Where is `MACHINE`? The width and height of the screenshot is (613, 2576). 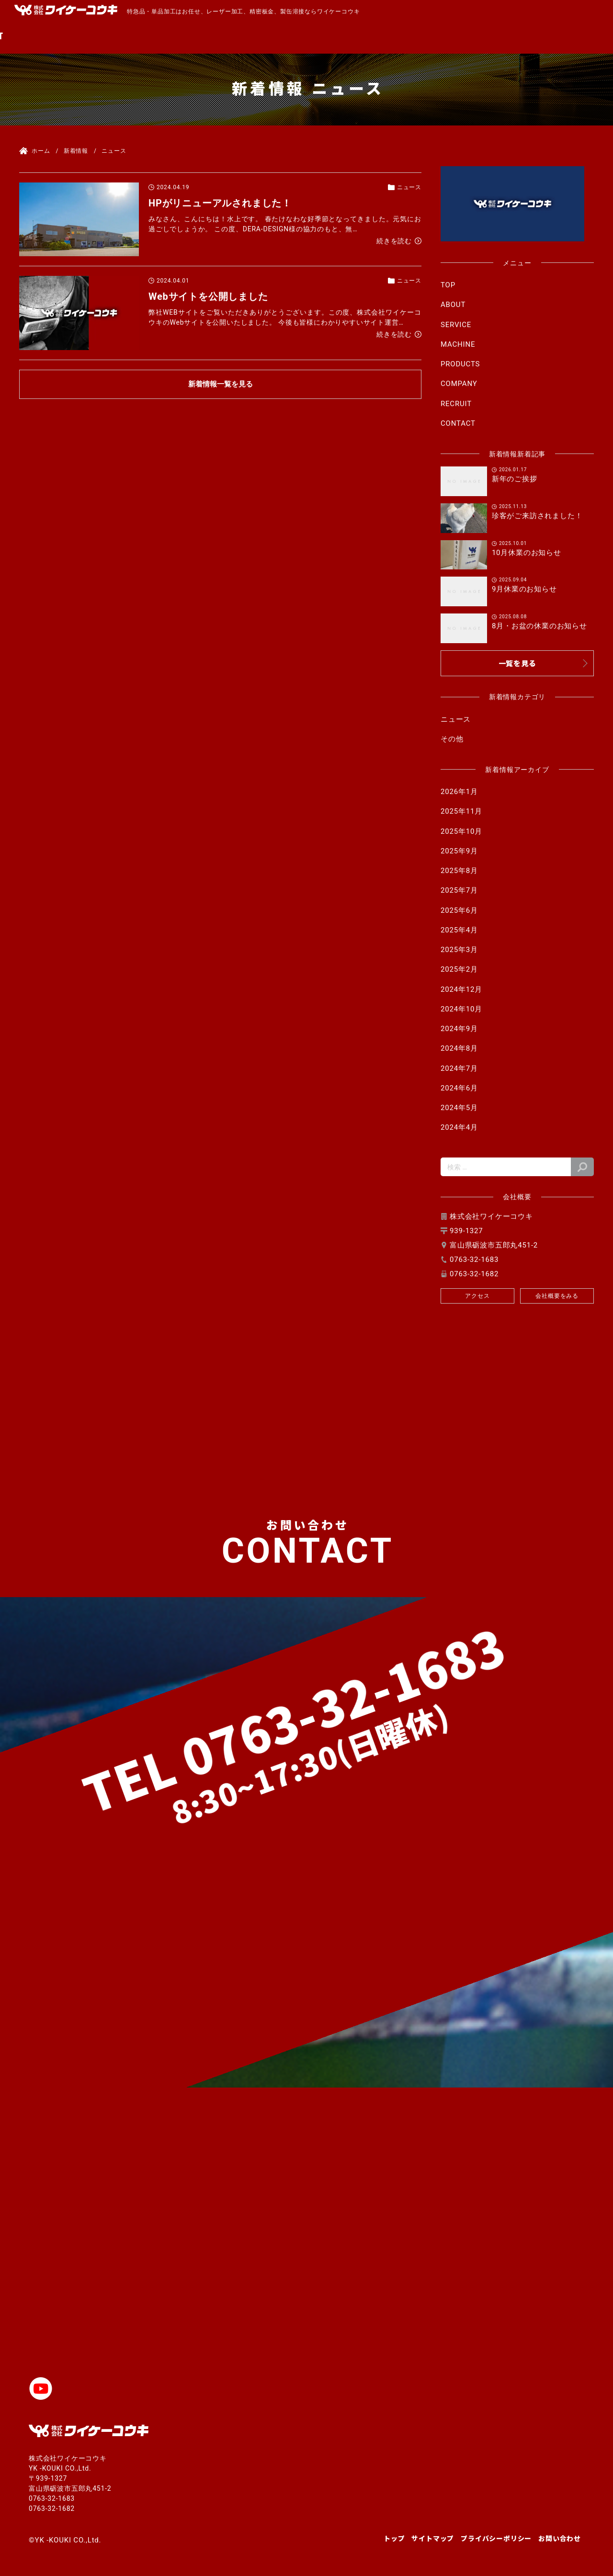
MACHINE is located at coordinates (332, 35).